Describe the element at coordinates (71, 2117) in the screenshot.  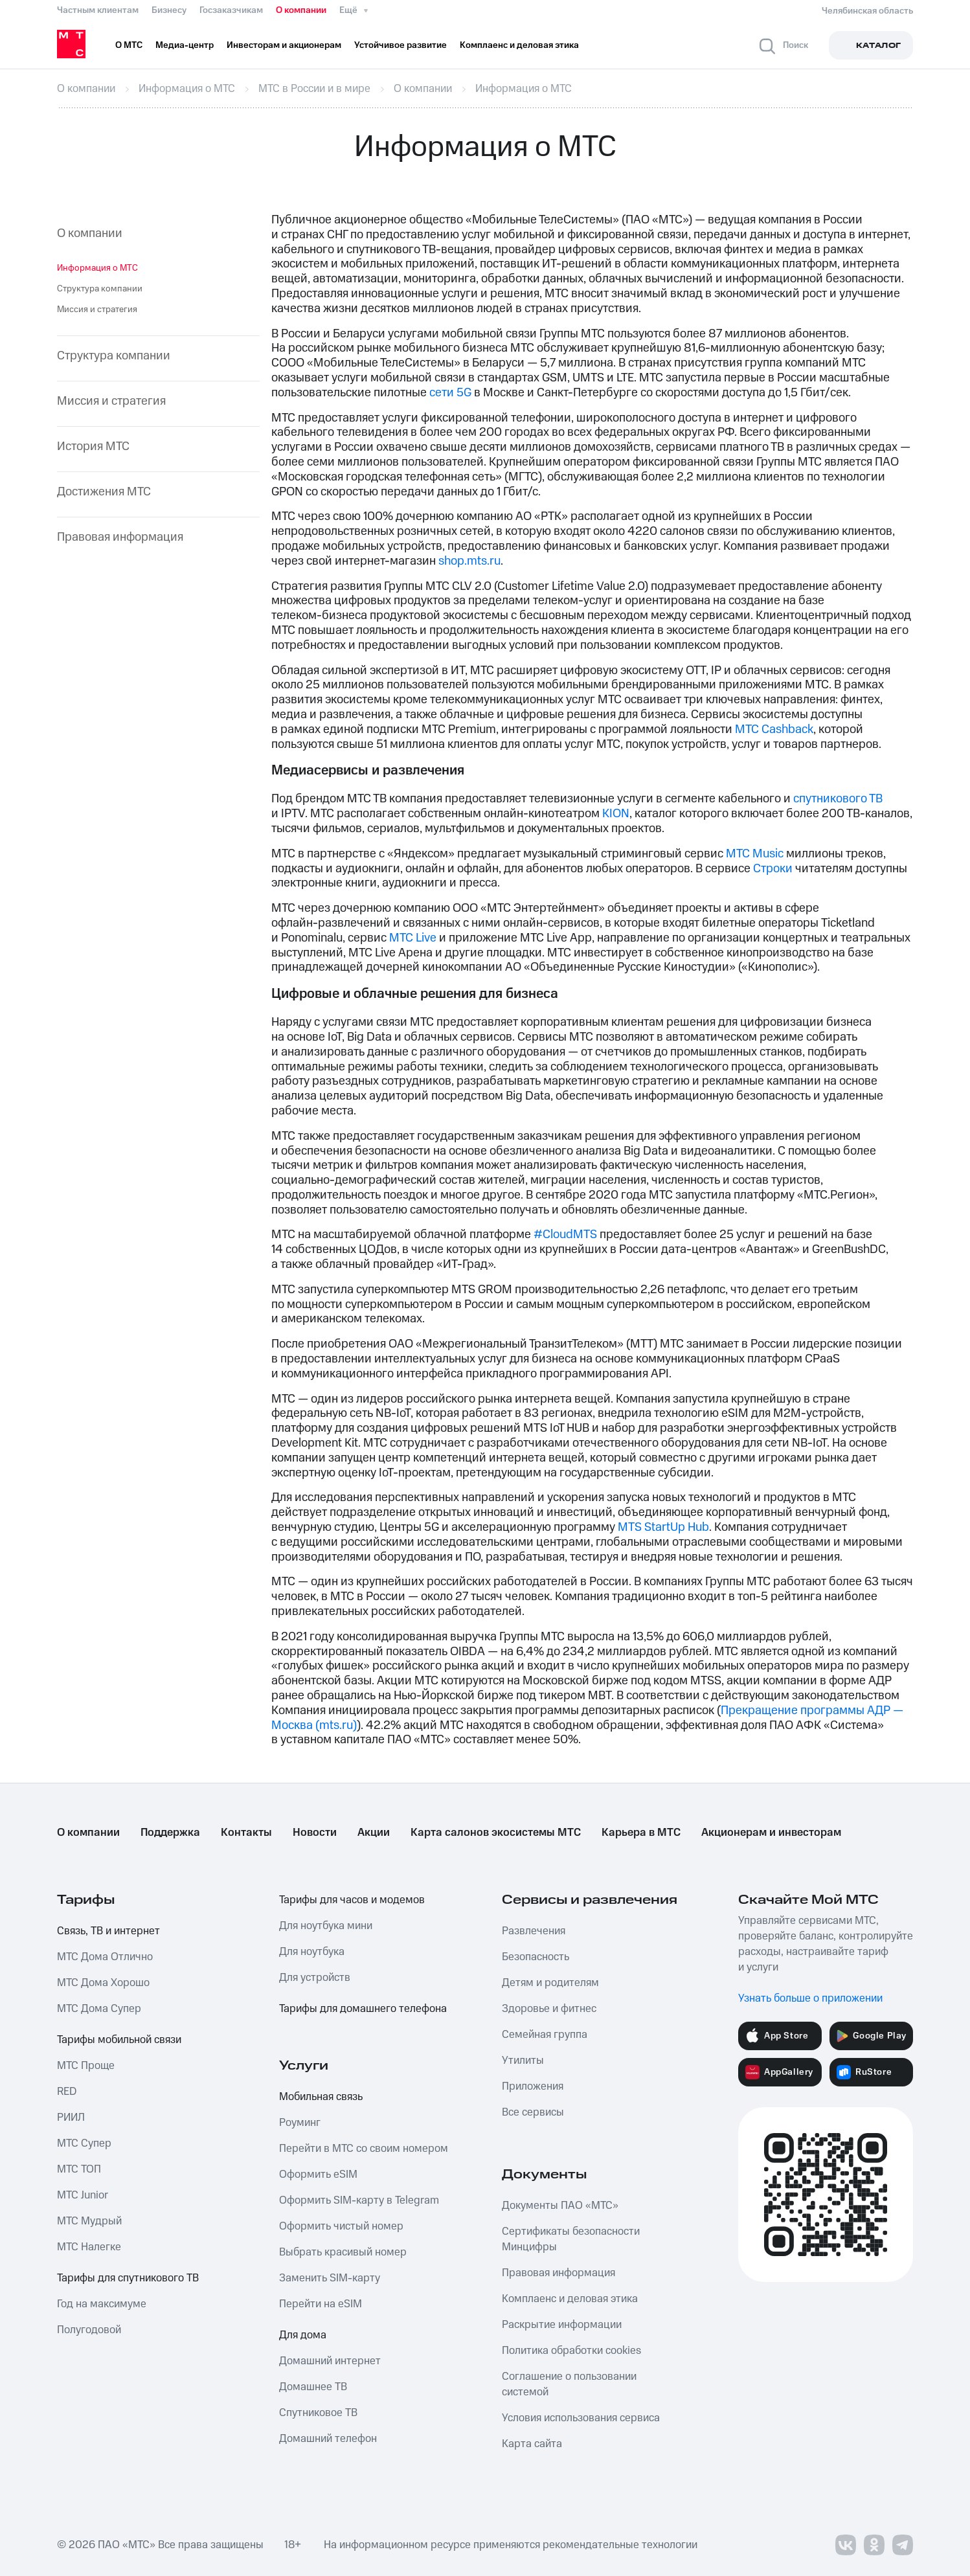
I see `РИИЛ` at that location.